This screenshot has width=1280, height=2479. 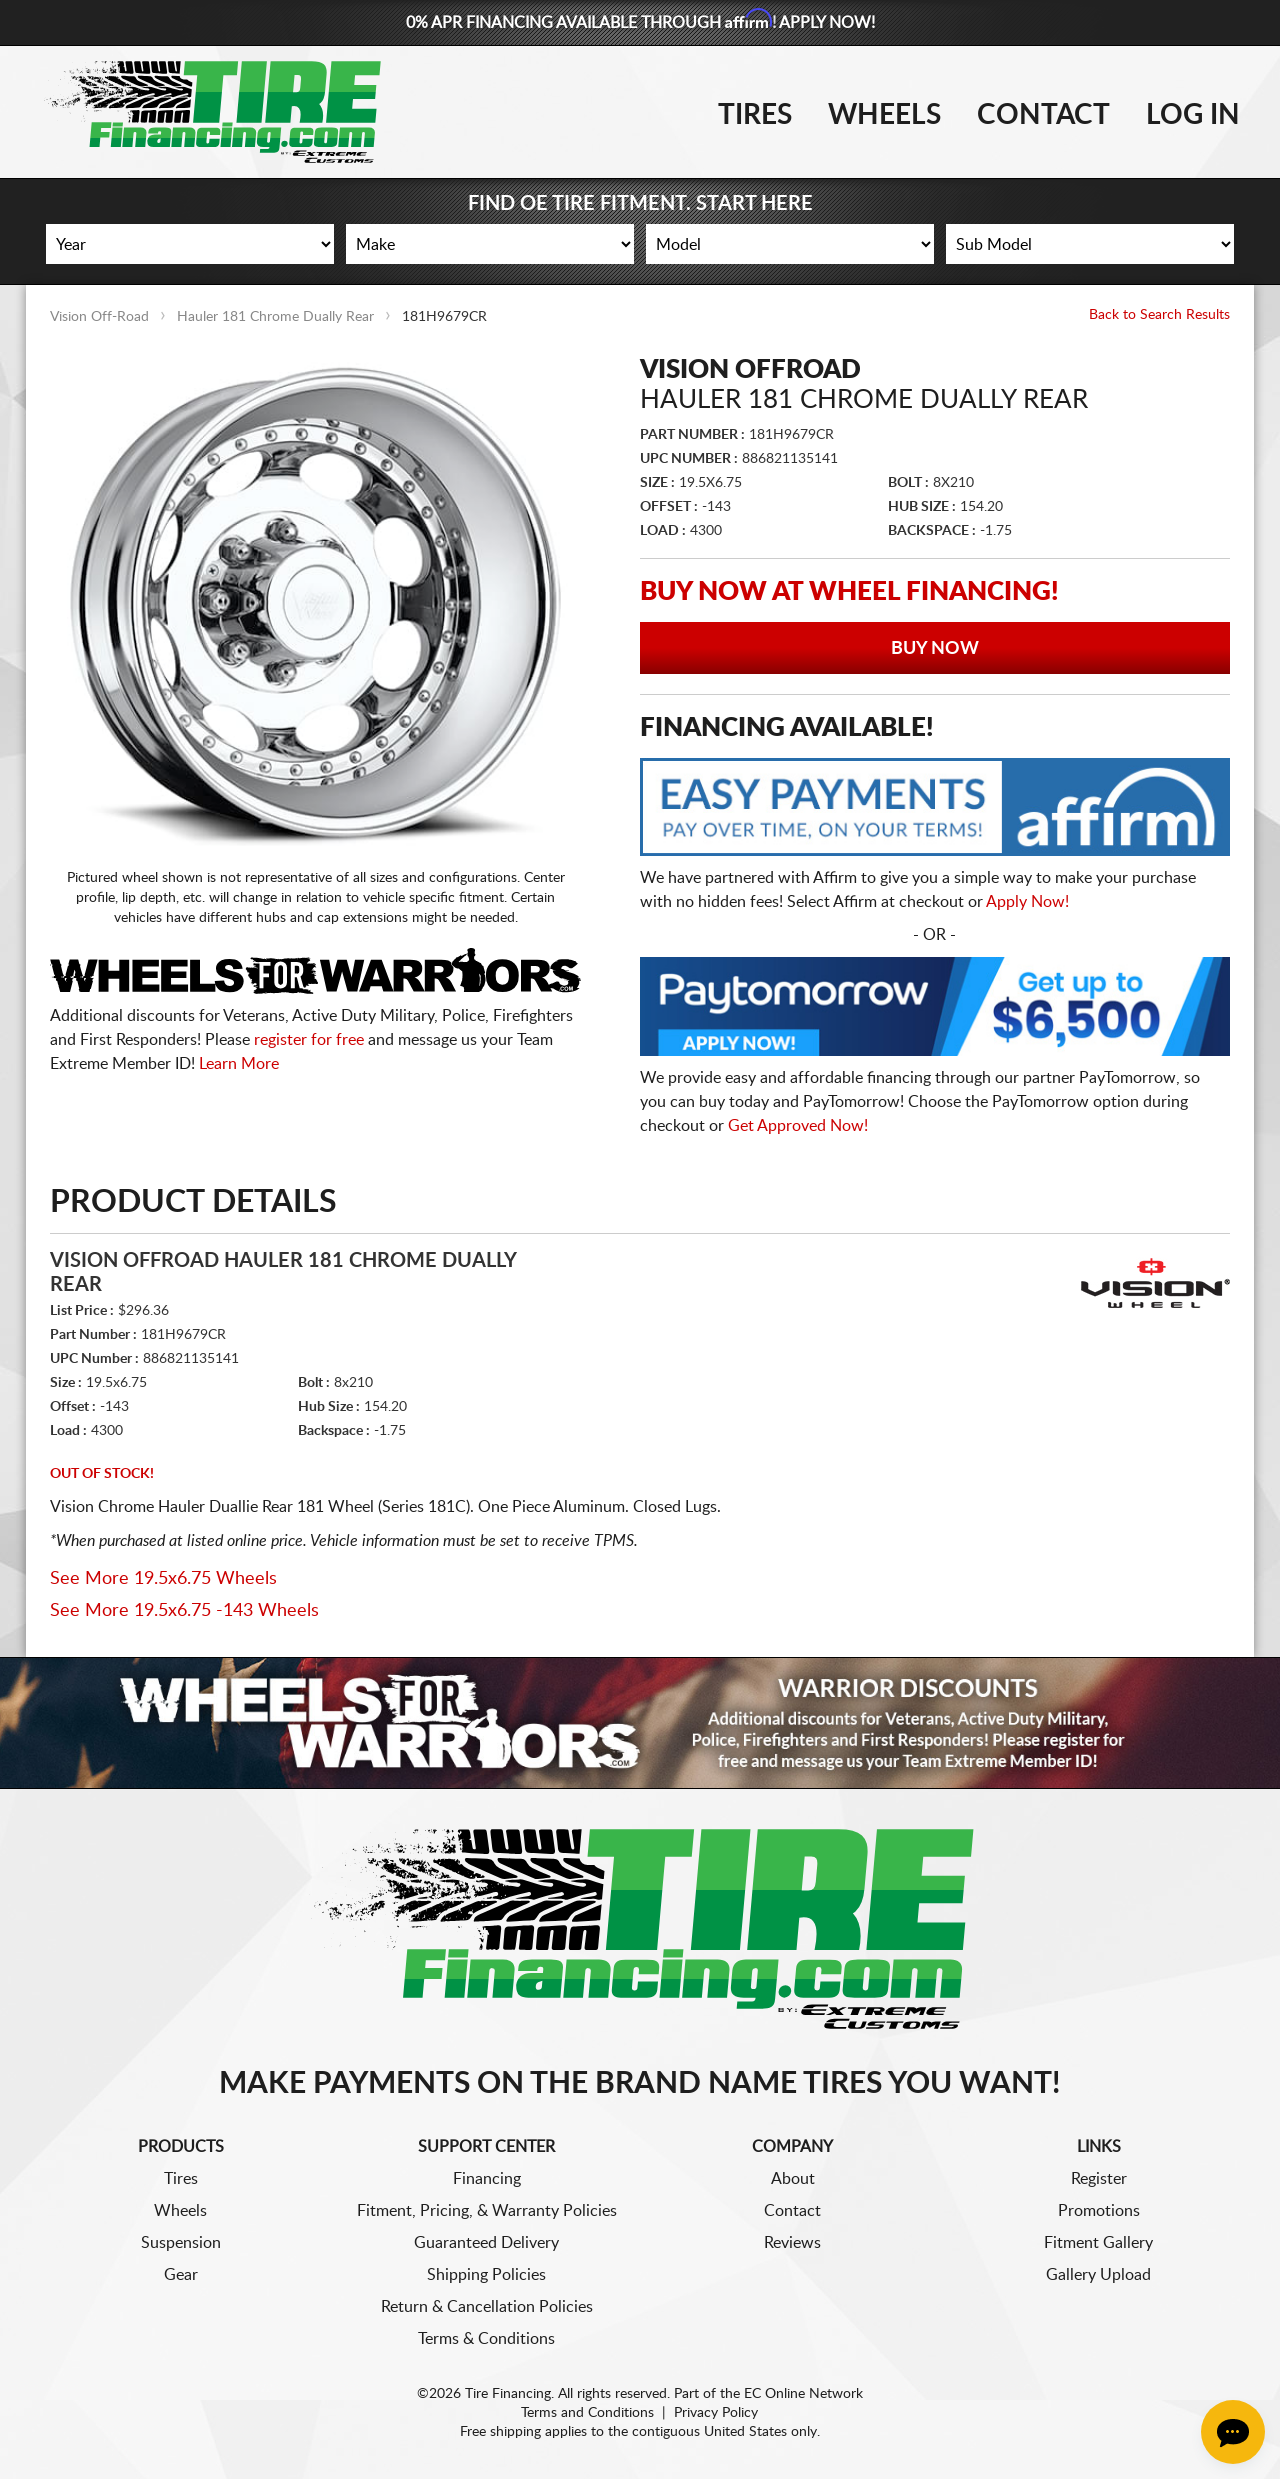 I want to click on Financing, so click(x=487, y=2179).